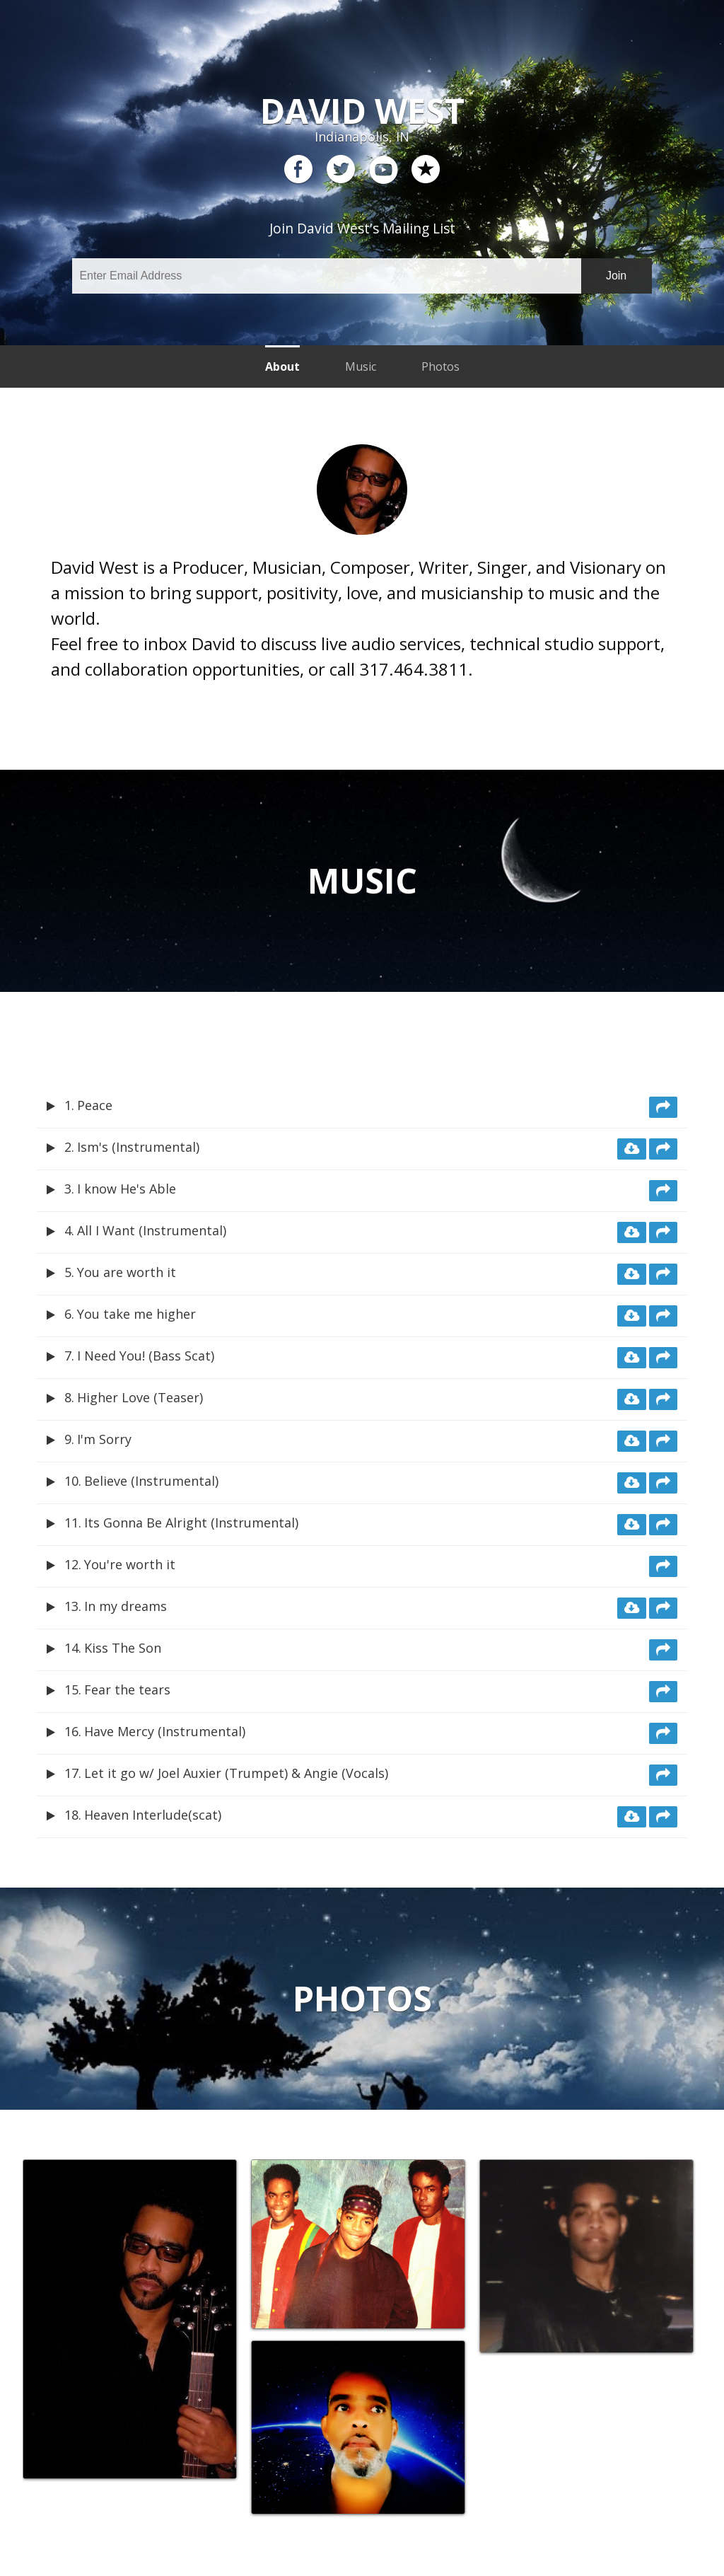  Describe the element at coordinates (360, 366) in the screenshot. I see `Music` at that location.